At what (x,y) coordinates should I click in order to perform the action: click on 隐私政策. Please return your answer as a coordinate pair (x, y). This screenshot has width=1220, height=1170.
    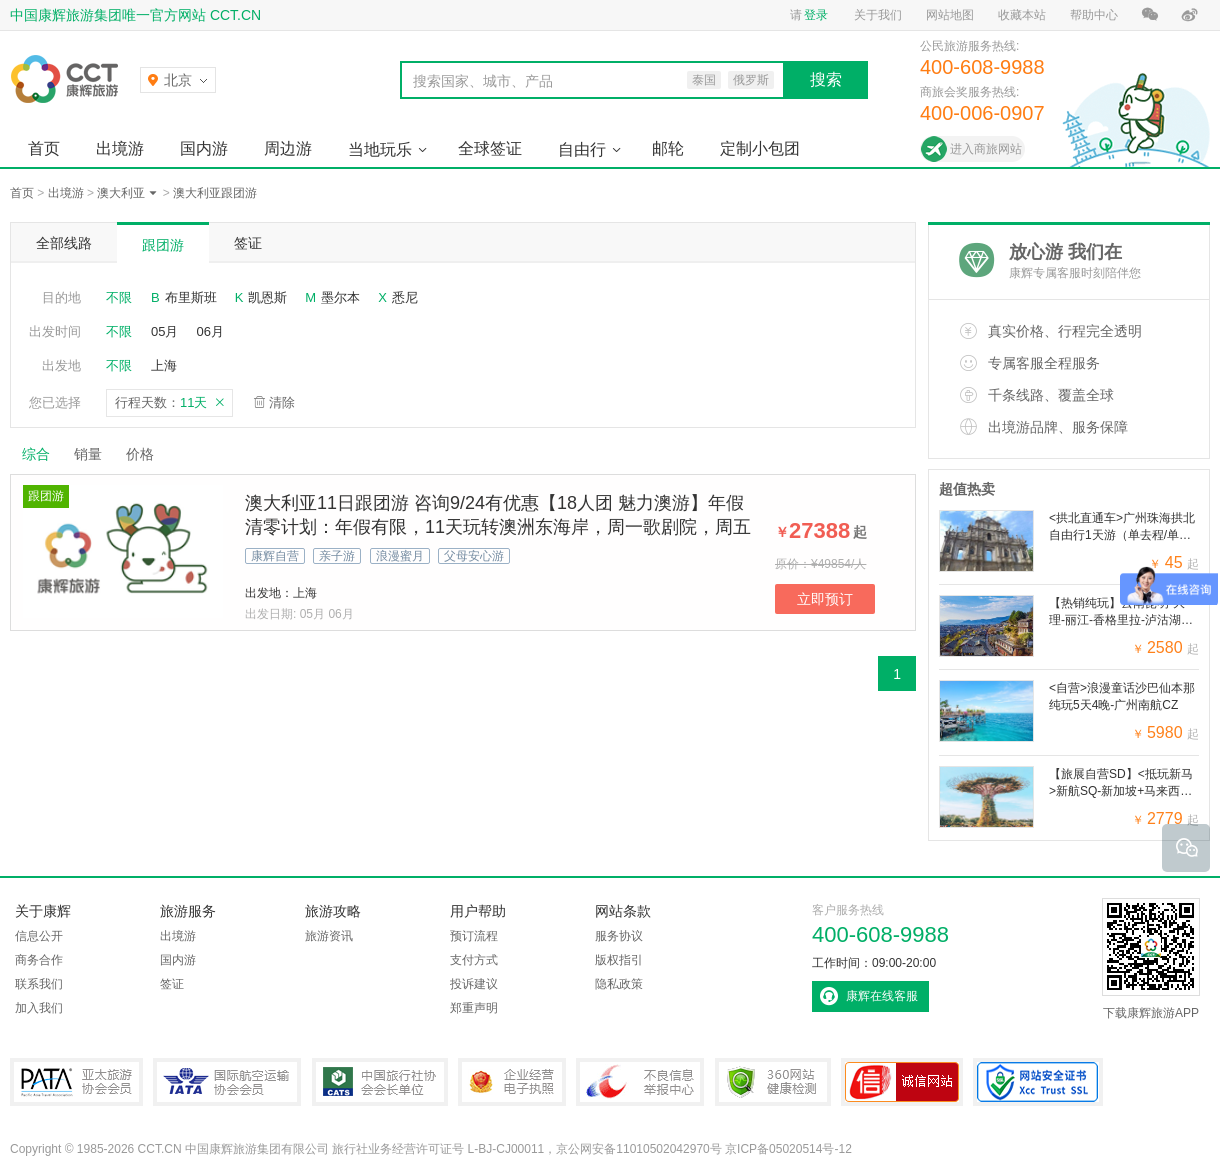
    Looking at the image, I should click on (619, 984).